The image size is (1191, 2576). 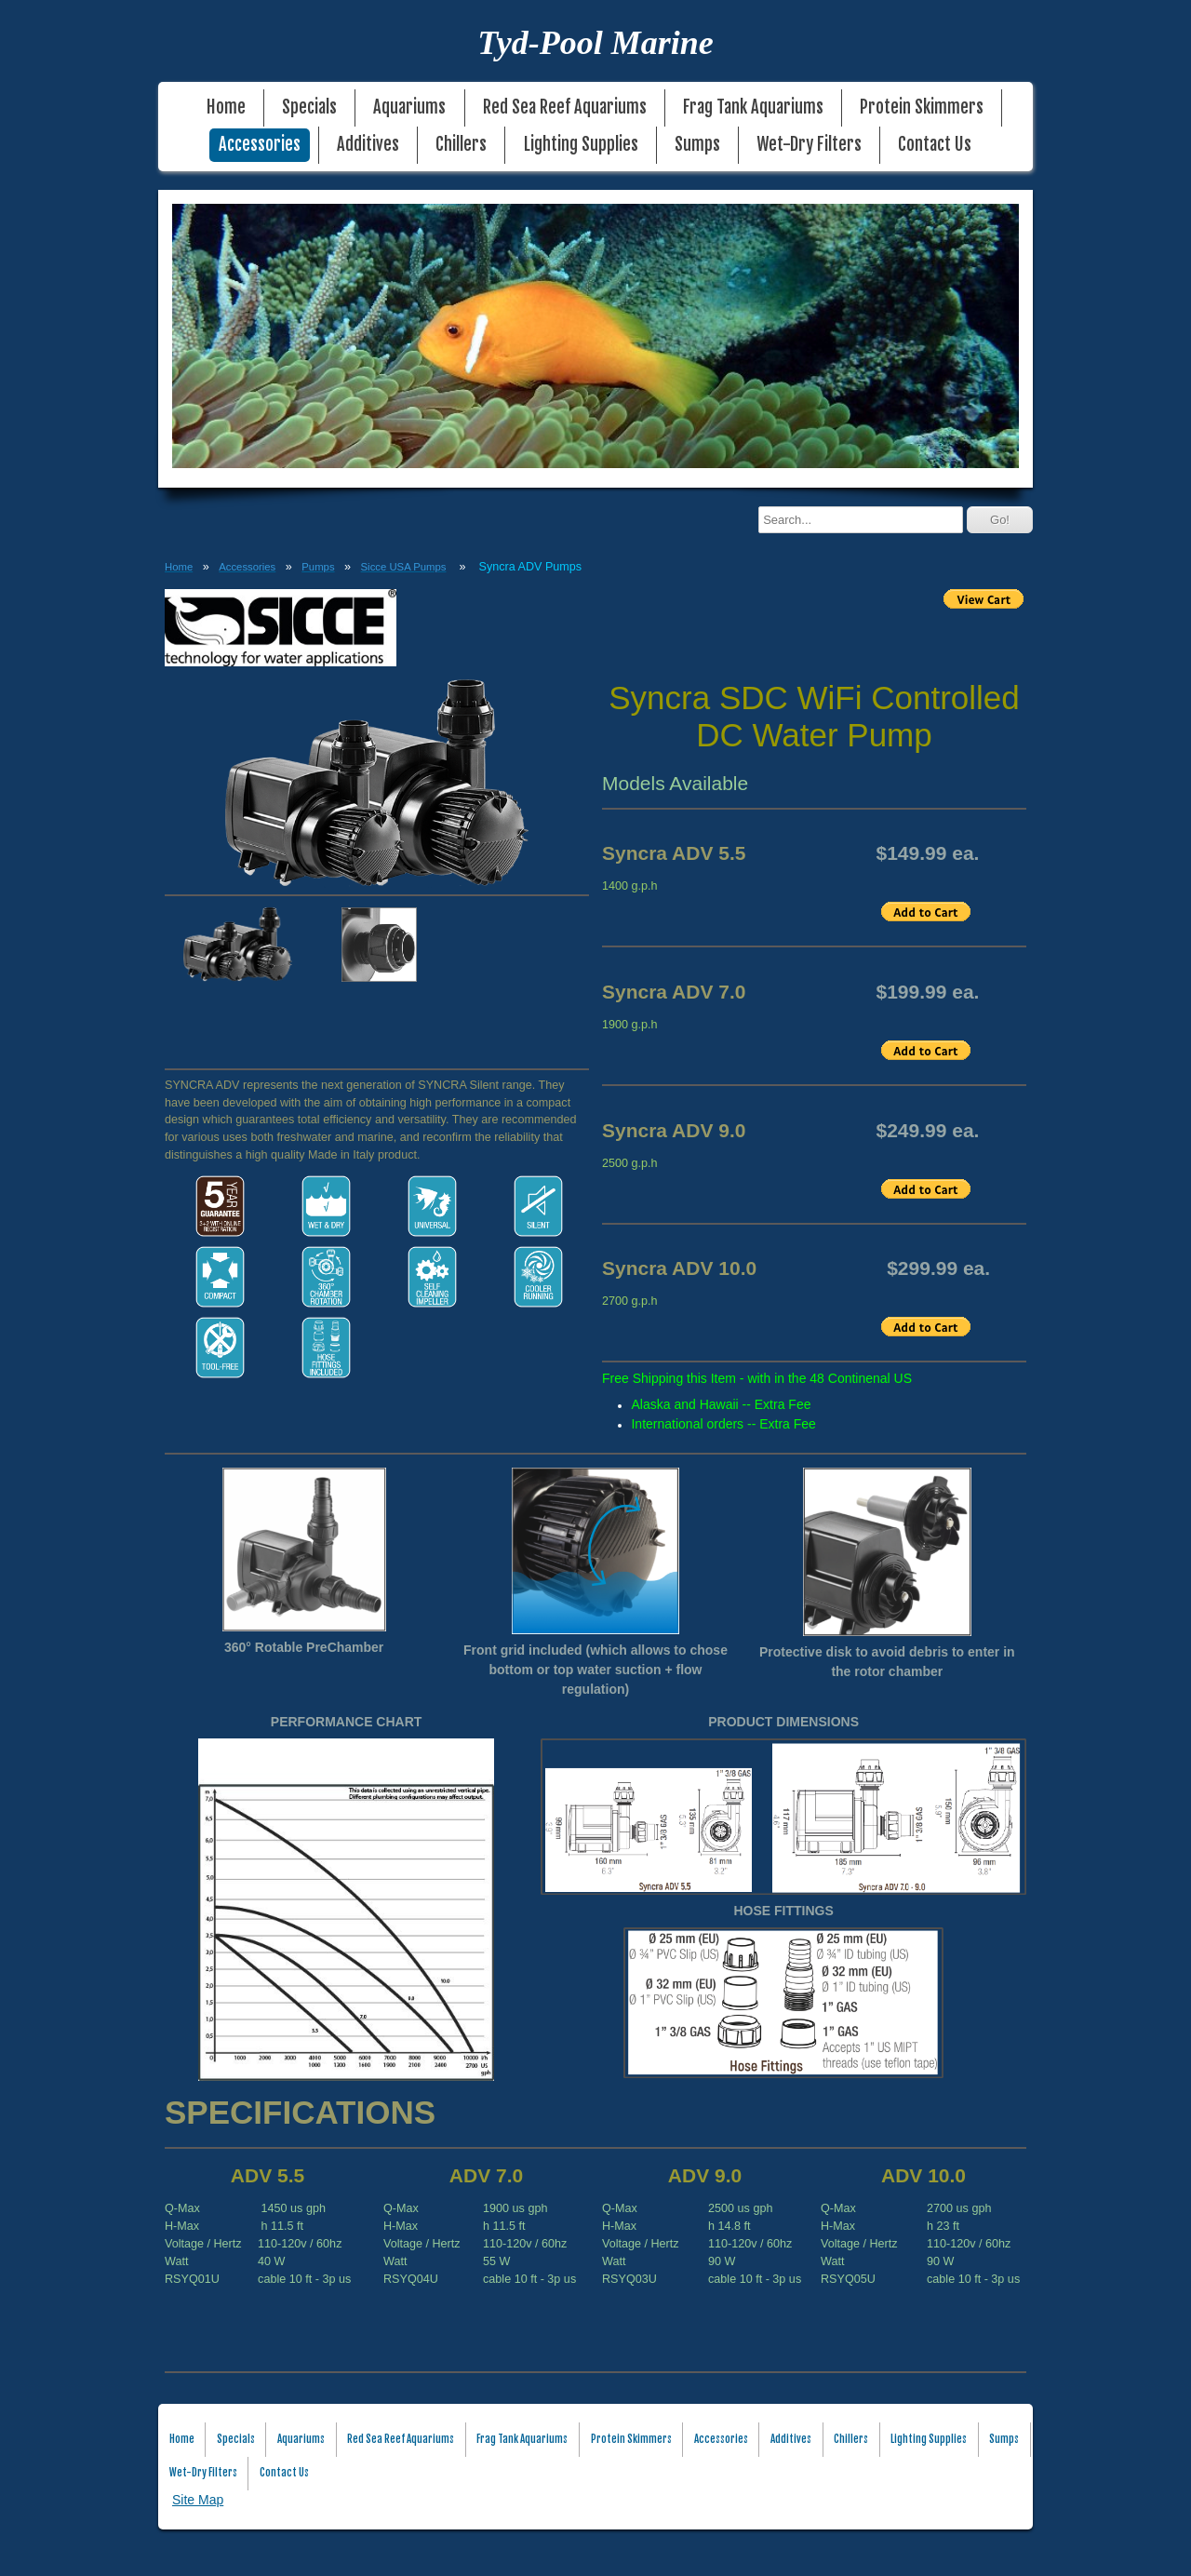 I want to click on Additives, so click(x=368, y=144).